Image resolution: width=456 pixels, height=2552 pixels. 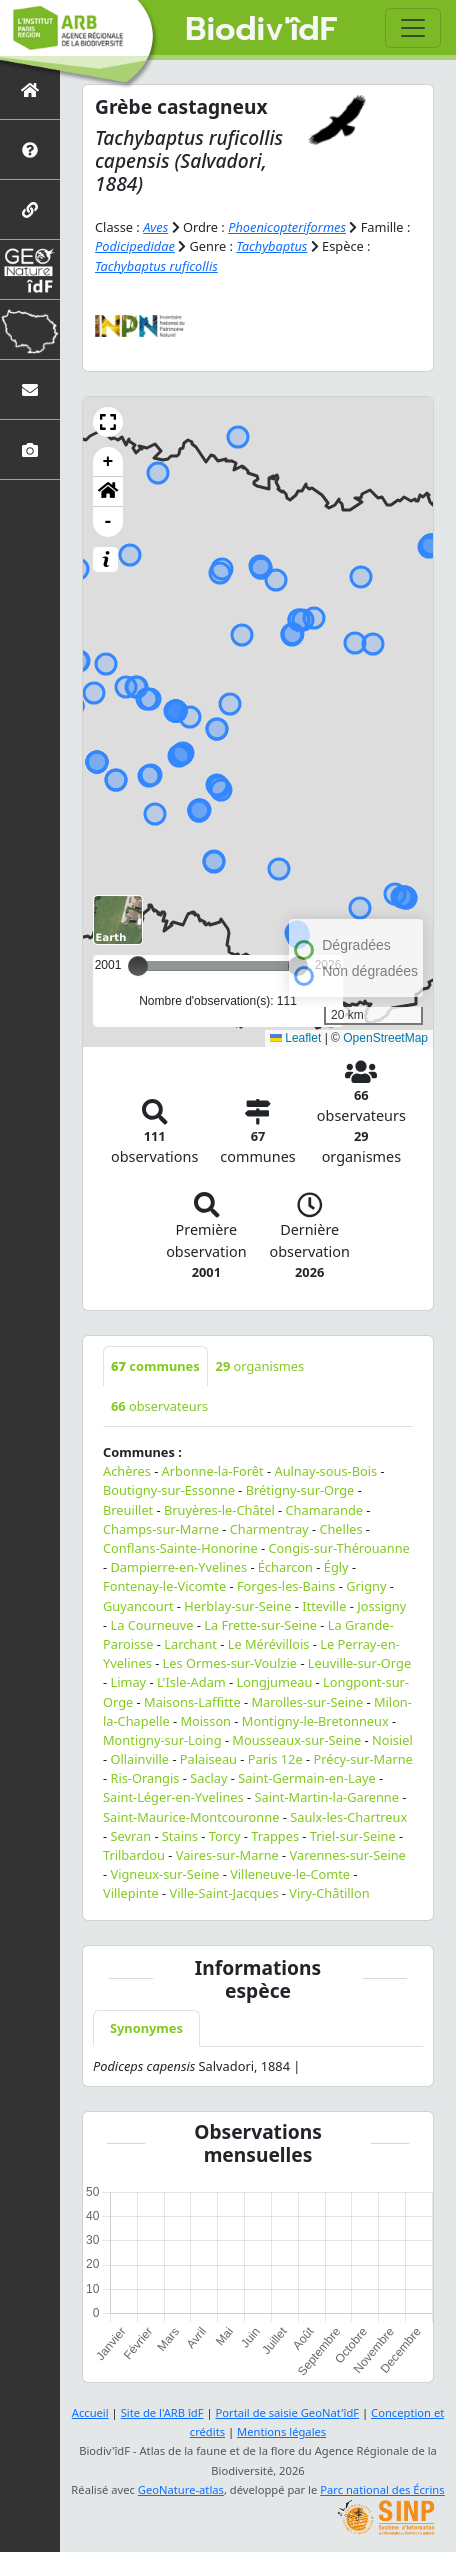 What do you see at coordinates (144, 1778) in the screenshot?
I see `Ris-Orangis` at bounding box center [144, 1778].